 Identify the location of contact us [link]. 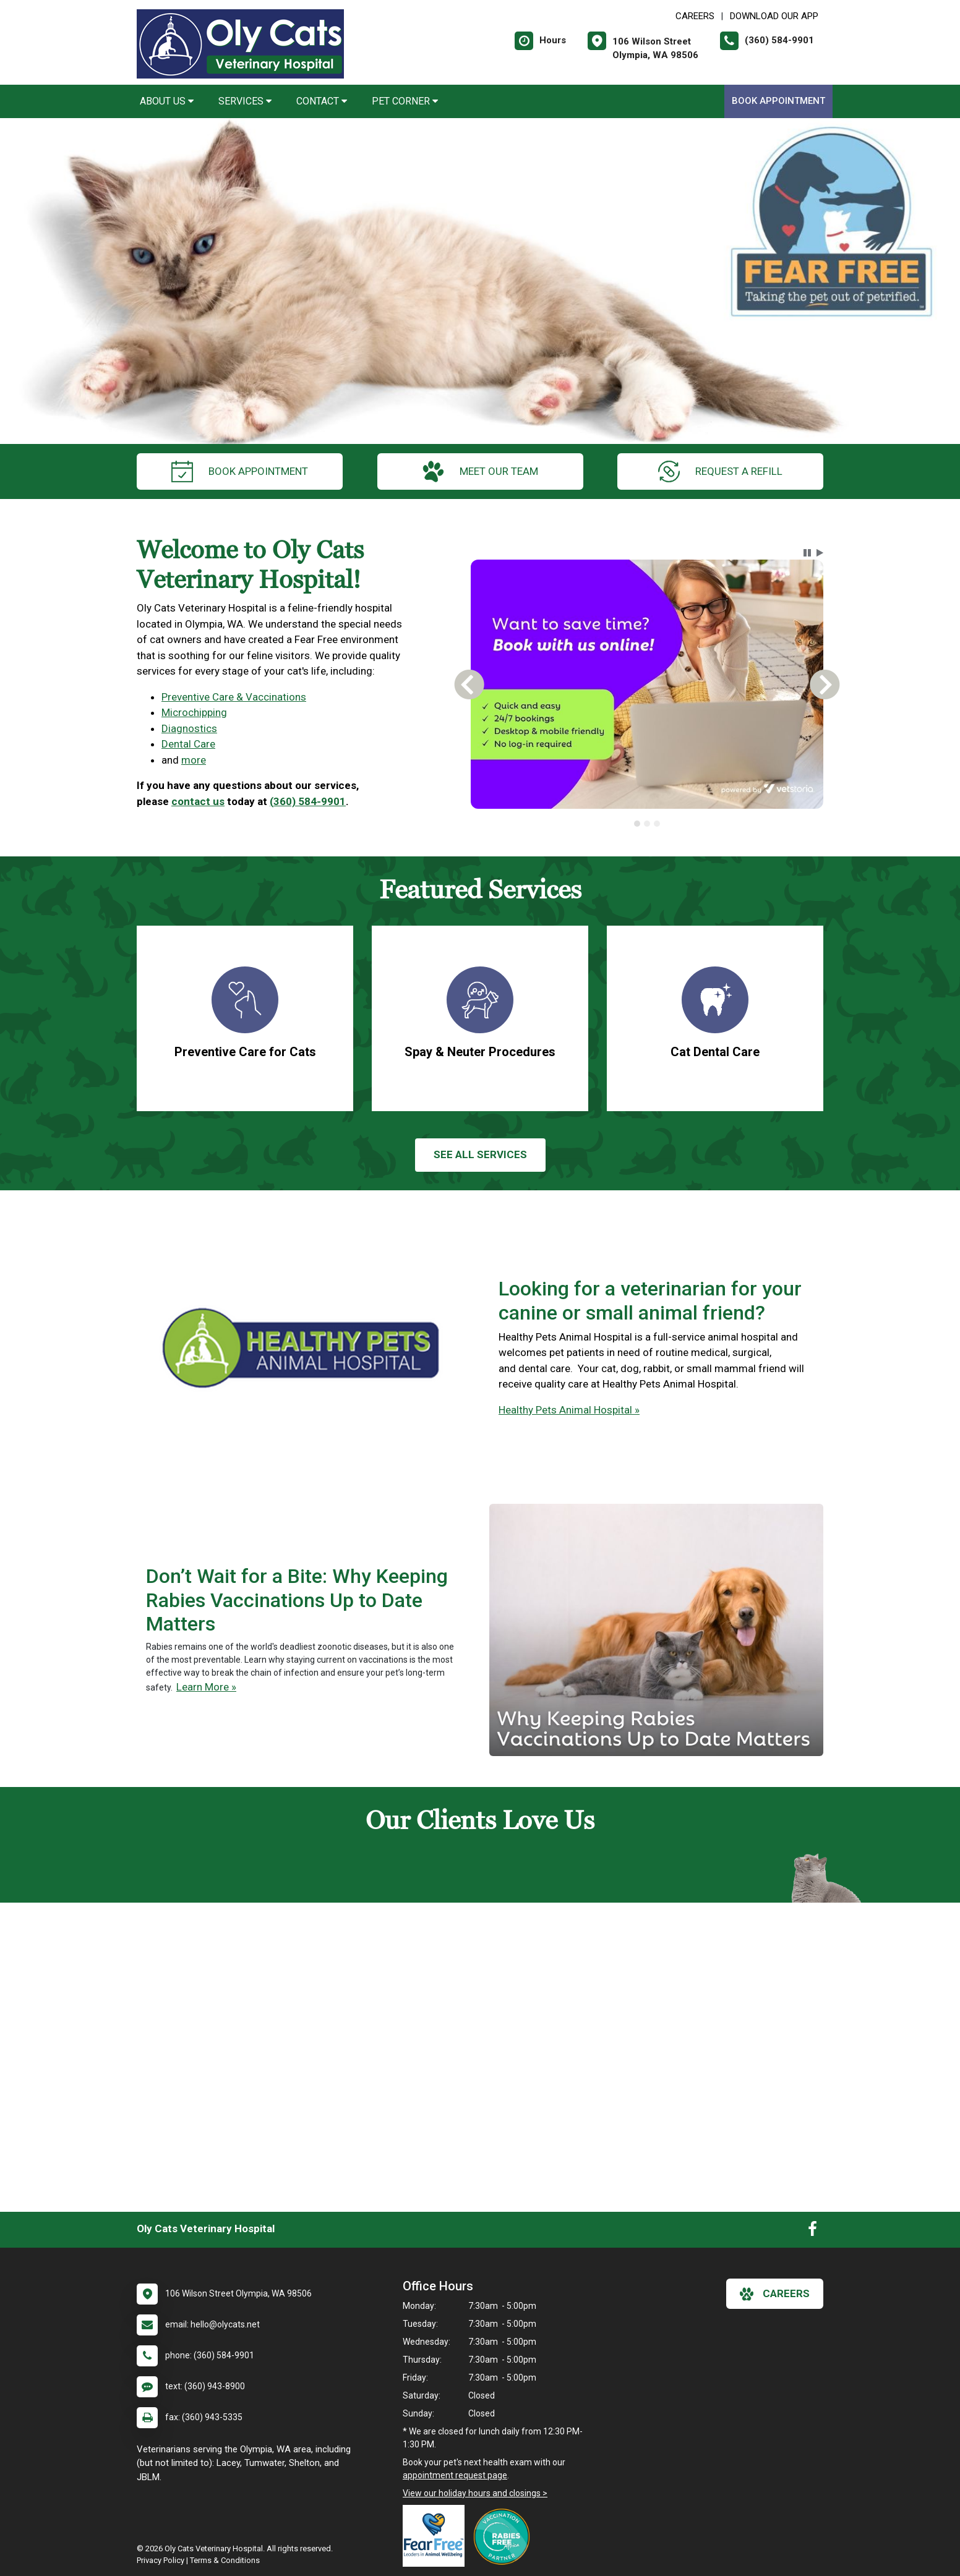
(198, 801).